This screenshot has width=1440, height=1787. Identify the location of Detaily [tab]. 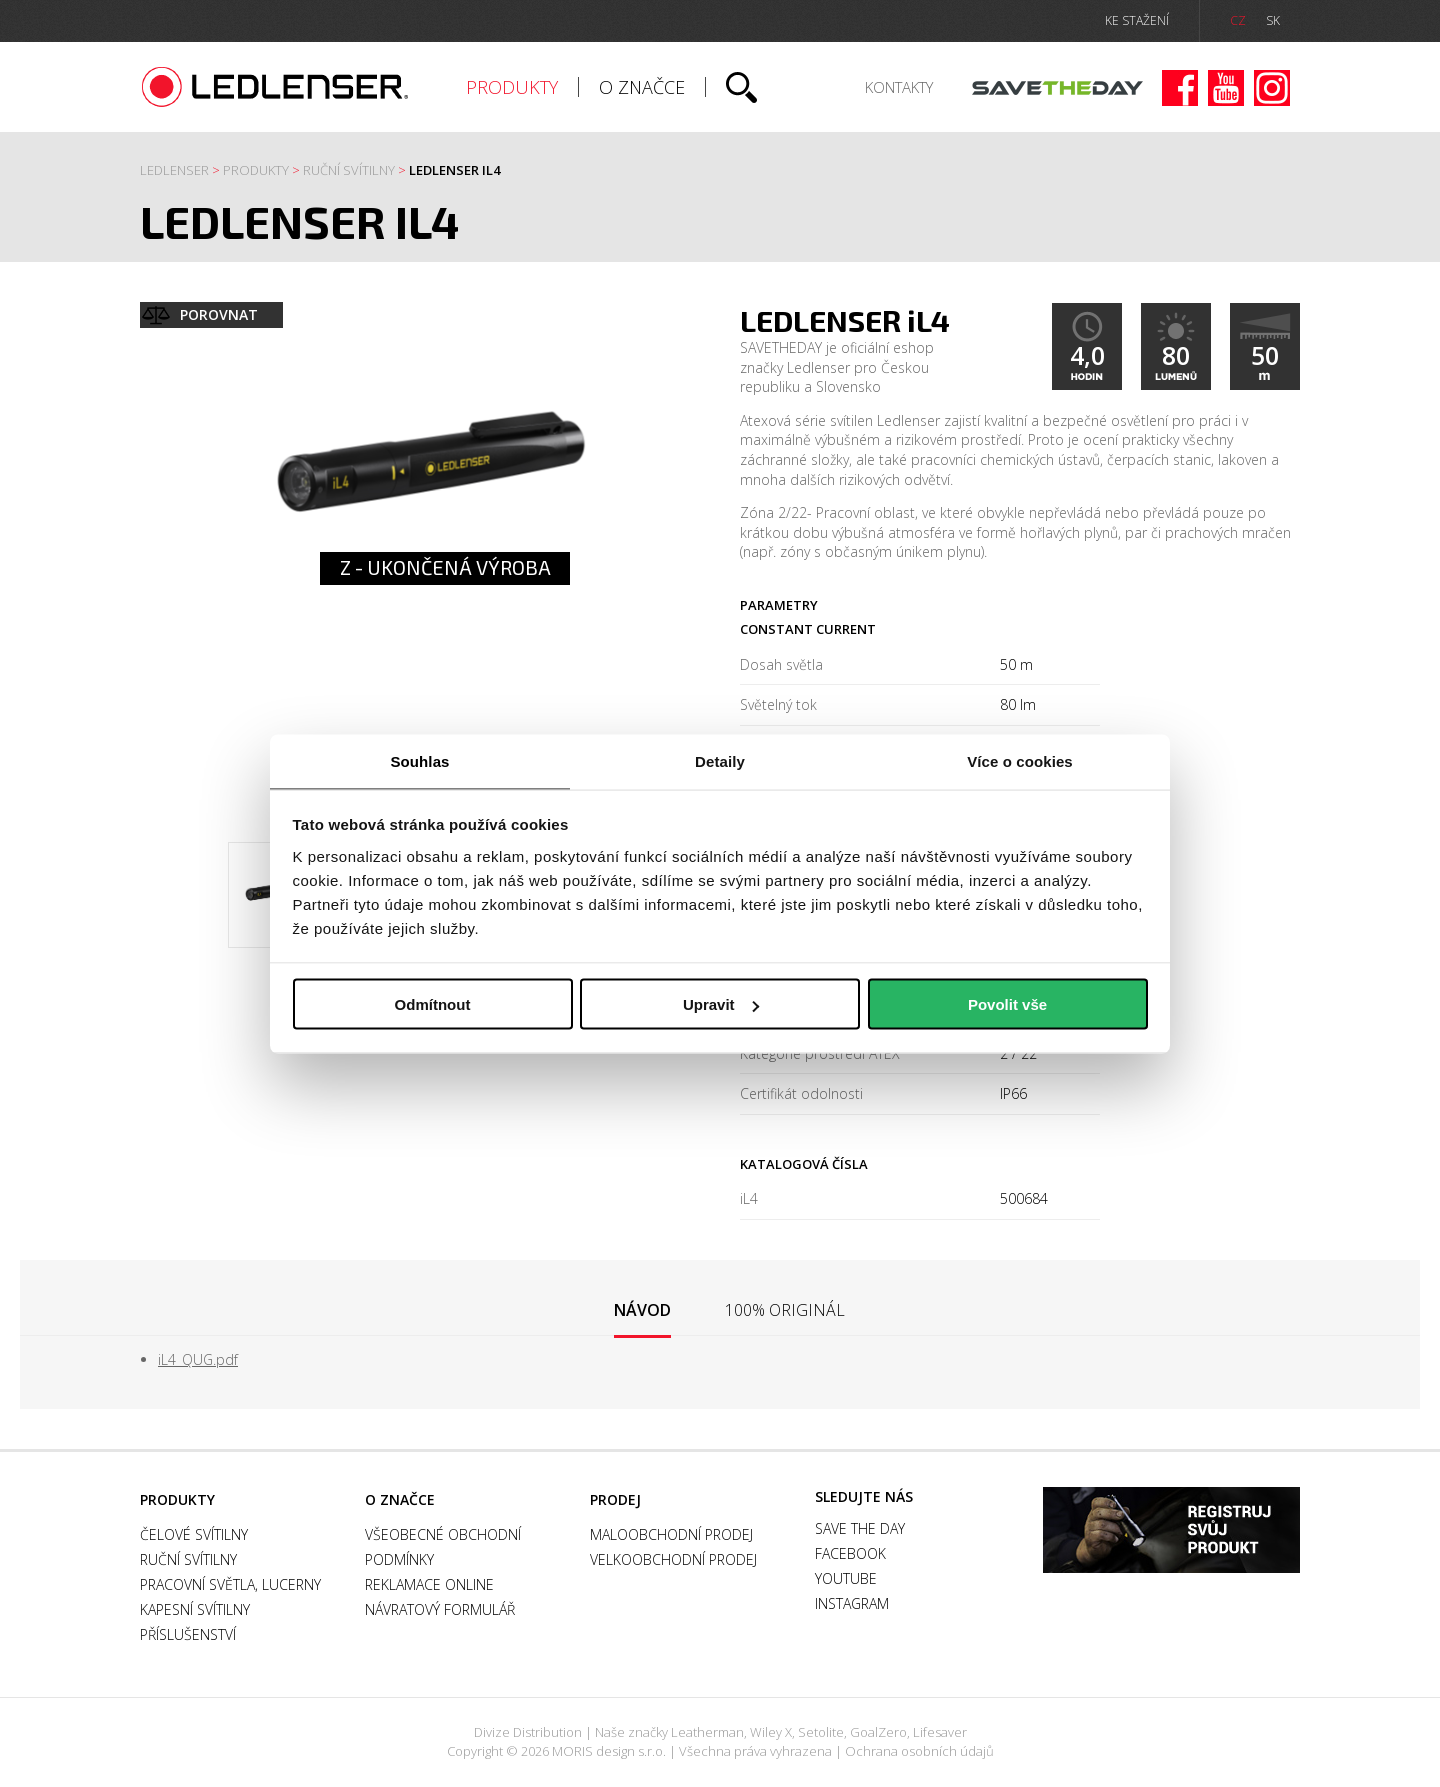
(720, 760).